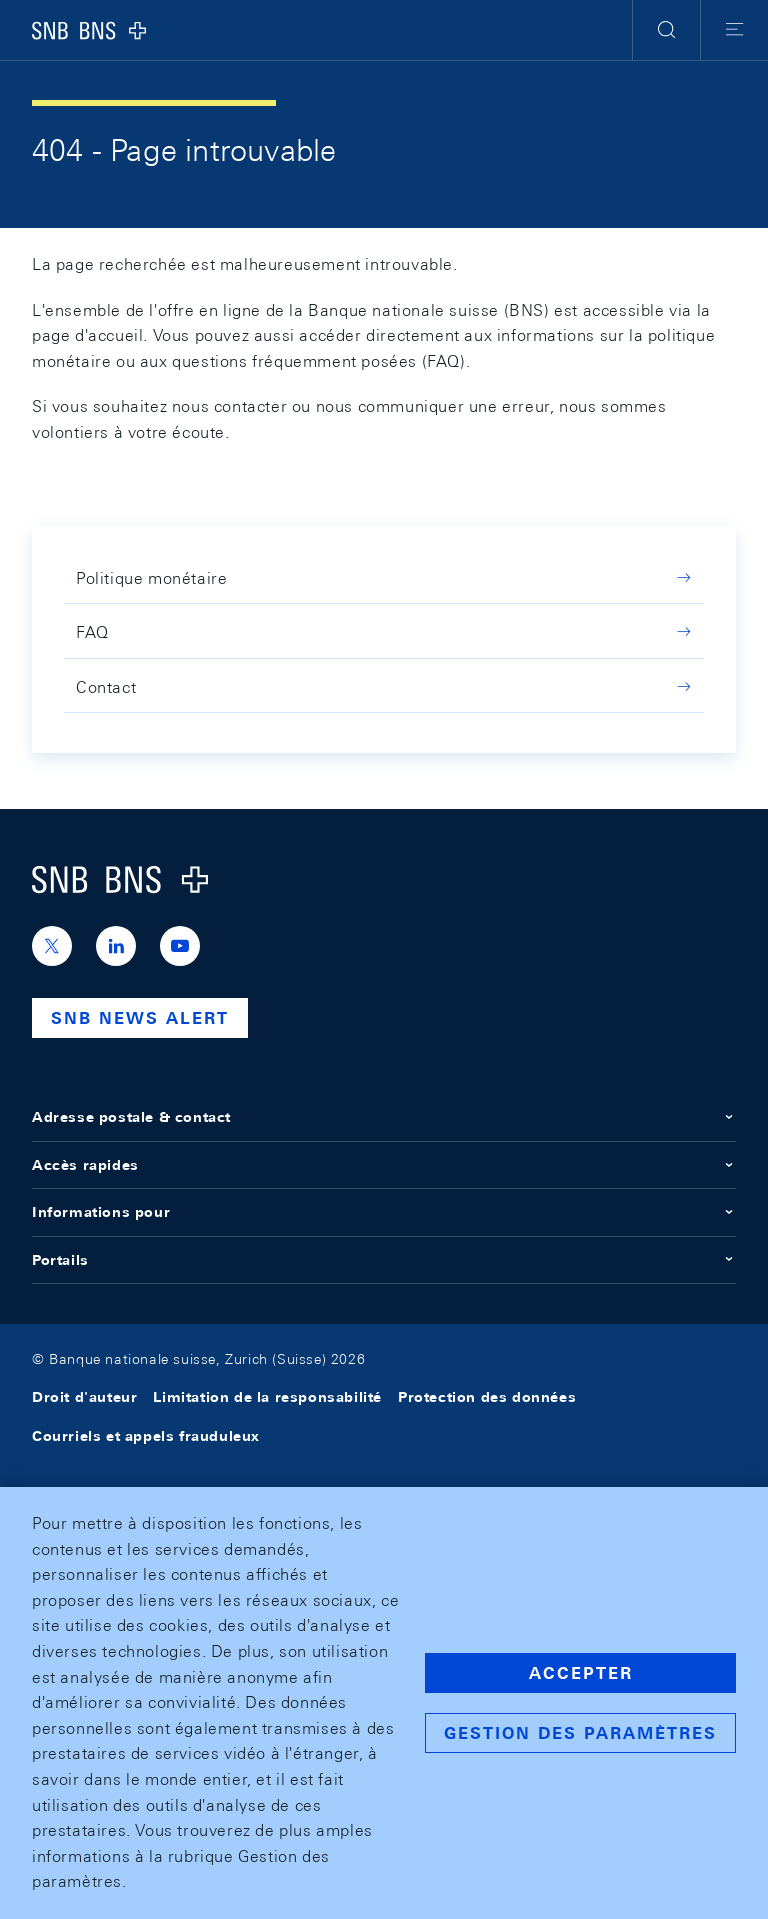  Describe the element at coordinates (384, 1260) in the screenshot. I see `Portails [button]` at that location.